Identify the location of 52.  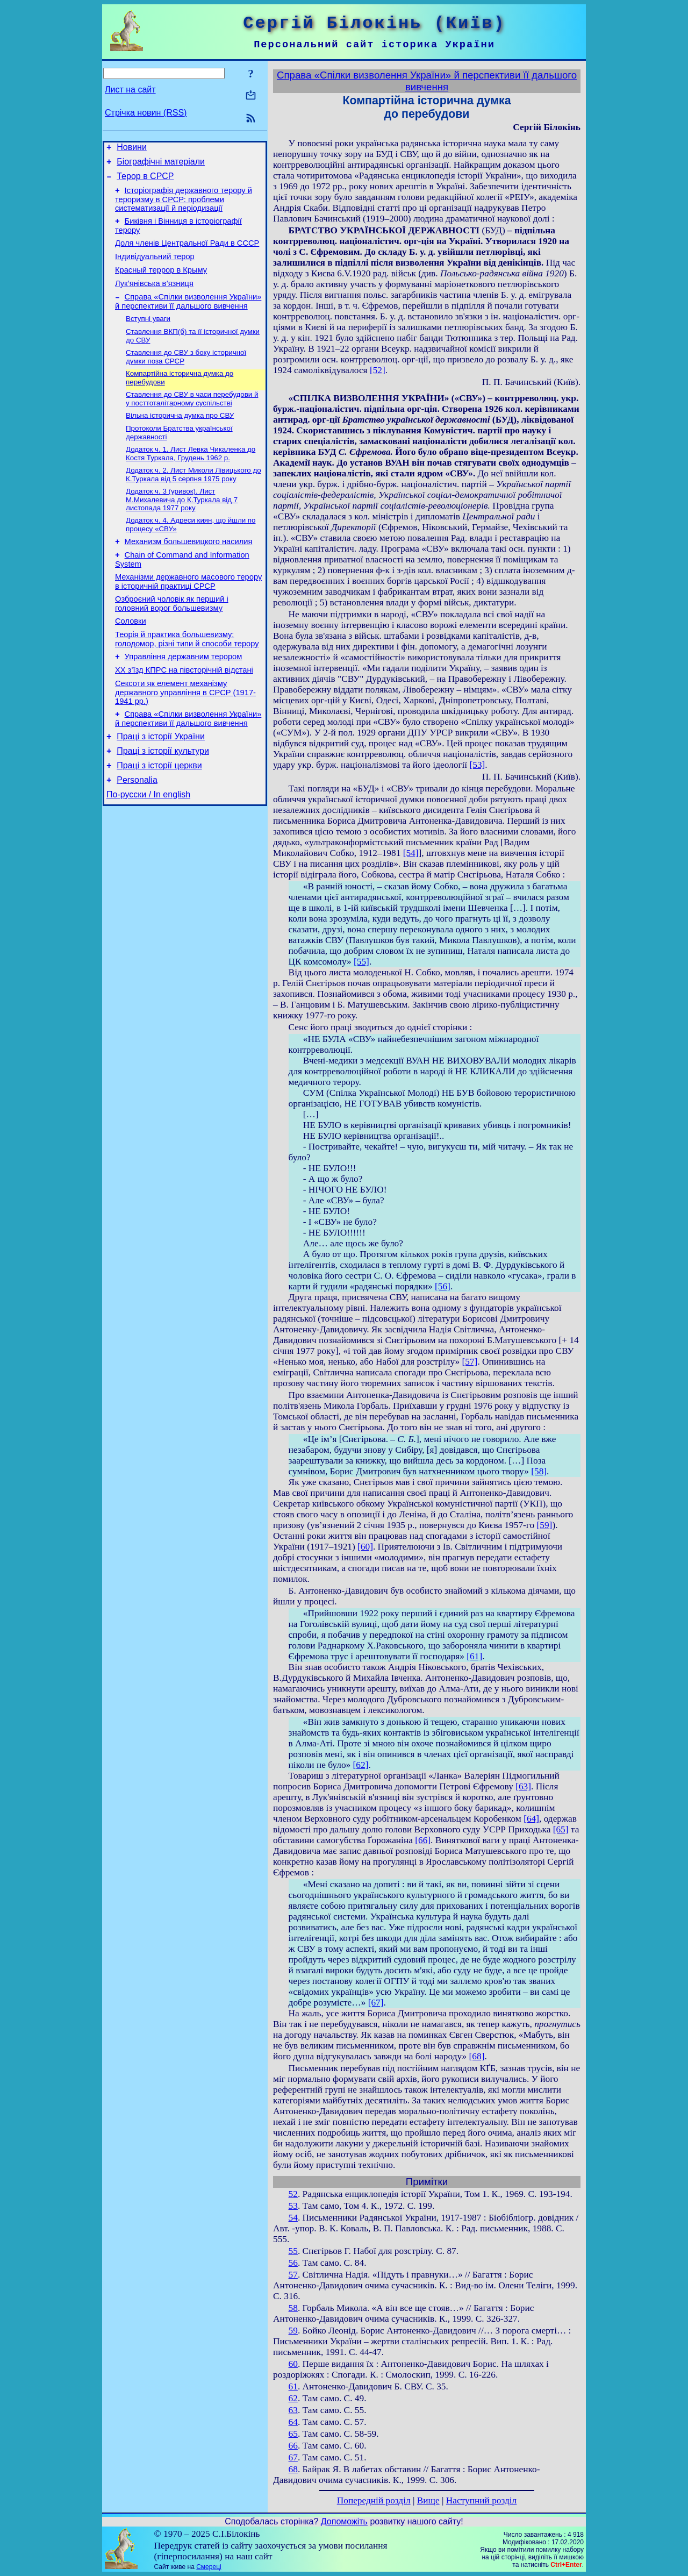
(293, 2194).